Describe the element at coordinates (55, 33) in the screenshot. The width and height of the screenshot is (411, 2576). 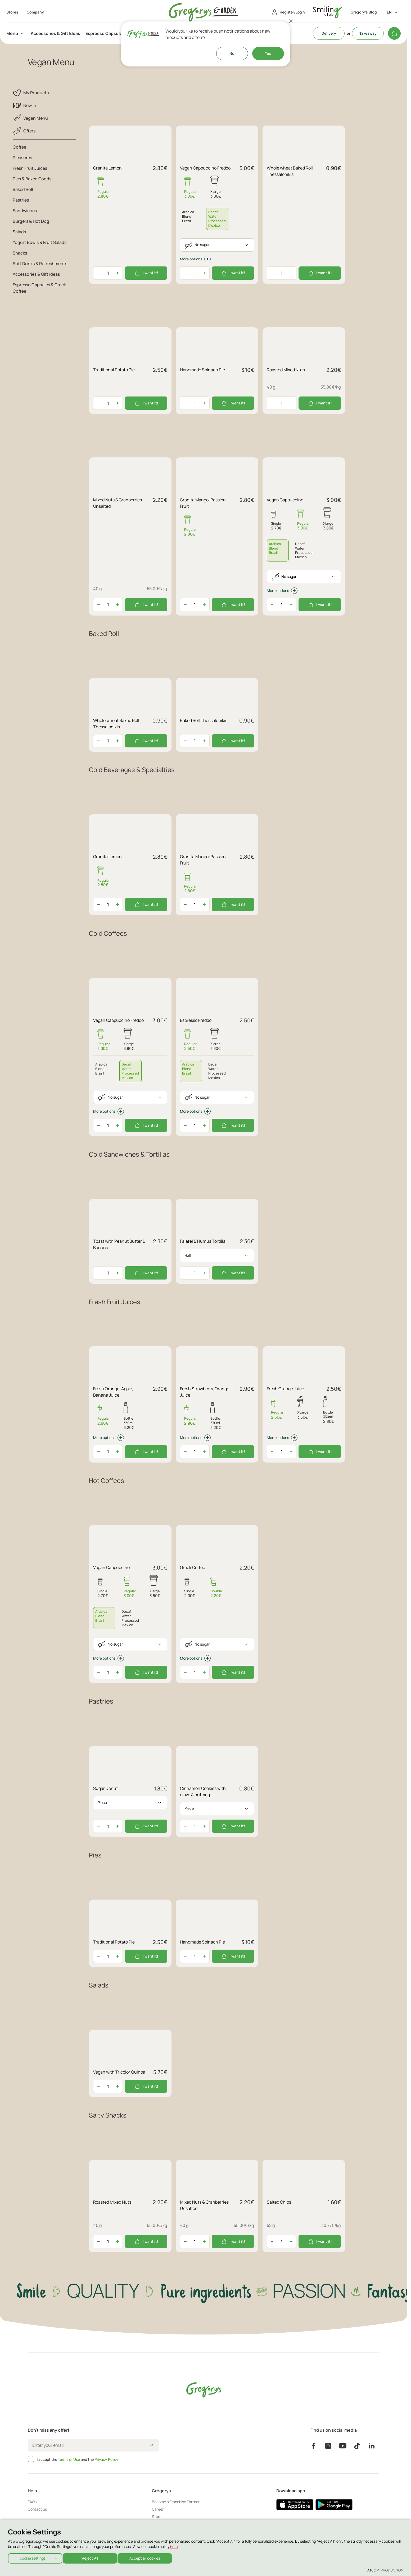
I see `Accessories & Gift Ideas` at that location.